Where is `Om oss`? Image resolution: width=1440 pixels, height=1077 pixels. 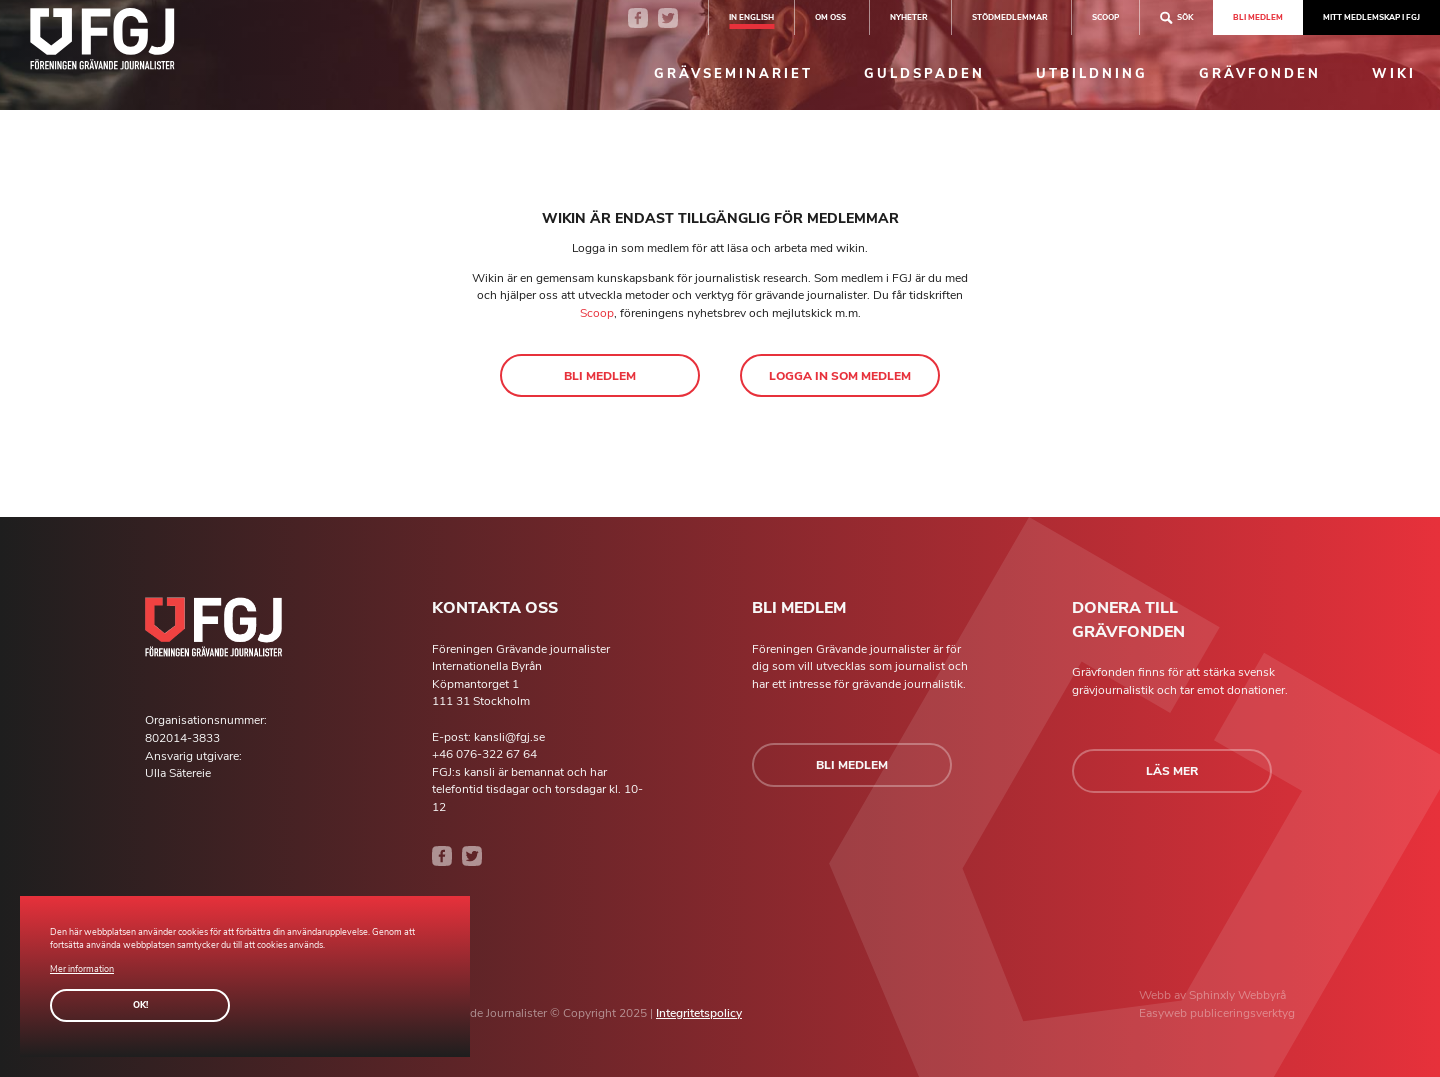 Om oss is located at coordinates (830, 17).